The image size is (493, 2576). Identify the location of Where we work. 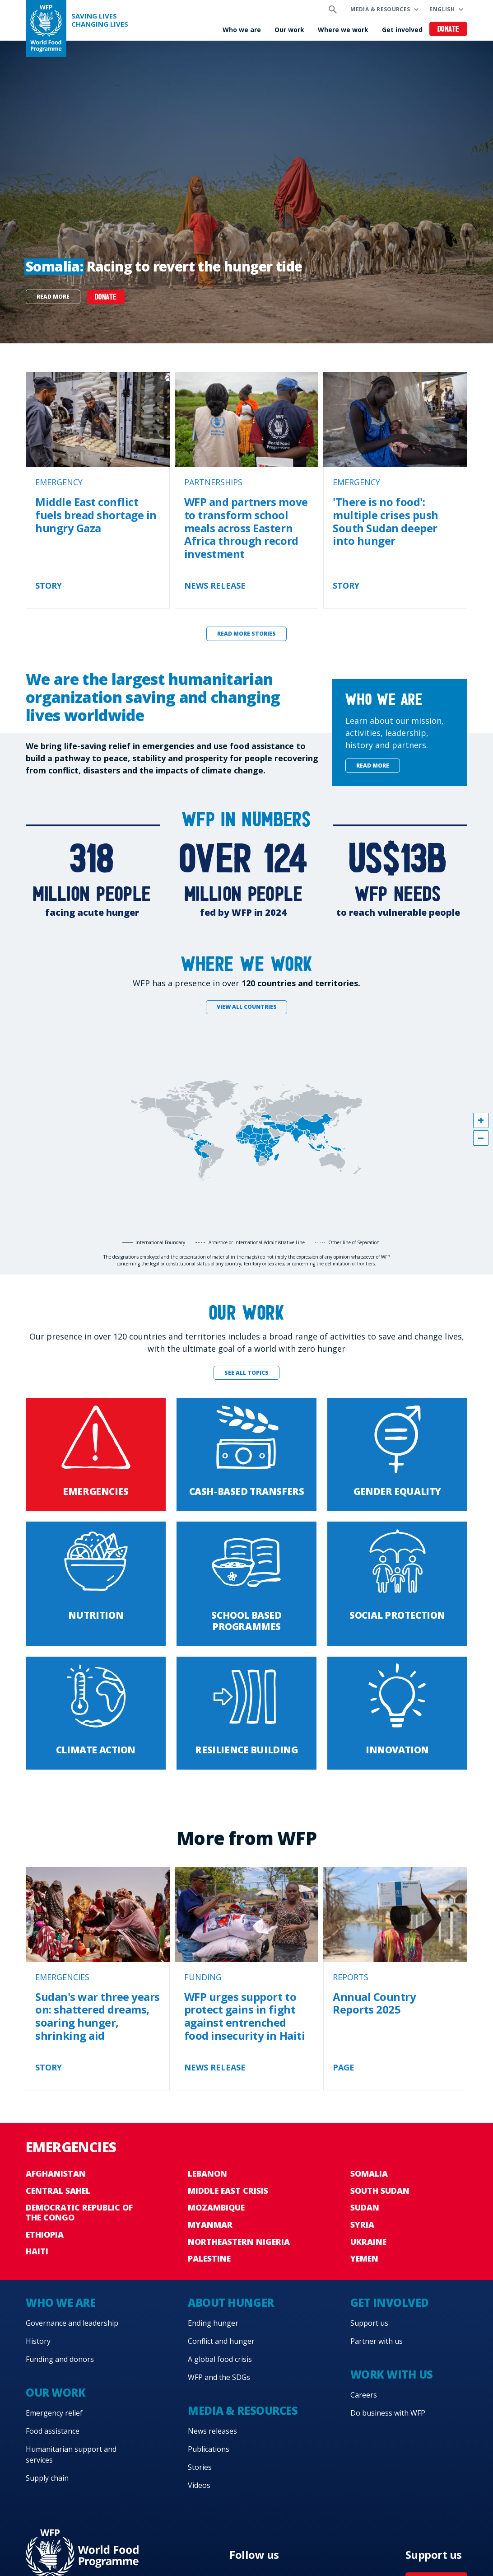
(343, 29).